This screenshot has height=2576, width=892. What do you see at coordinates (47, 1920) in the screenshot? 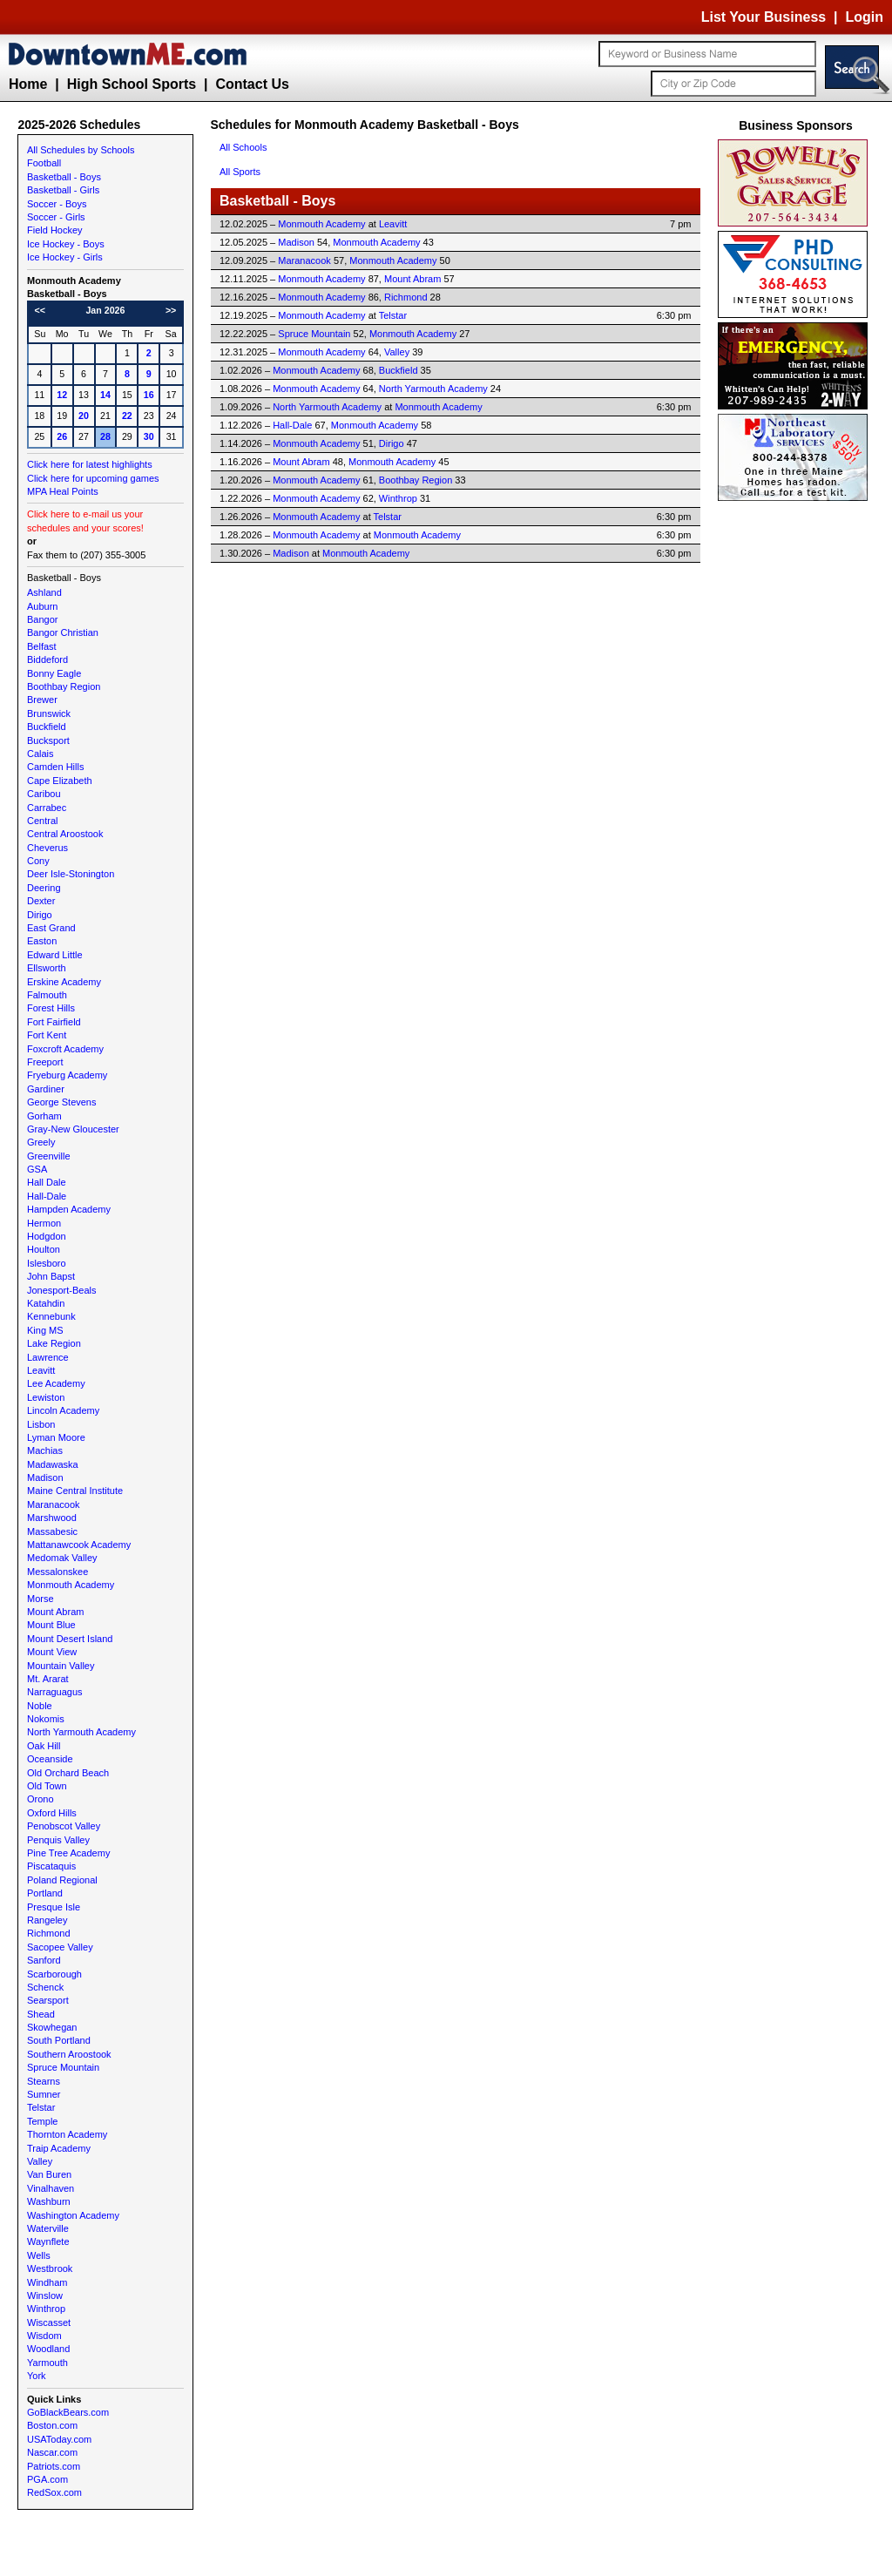
I see `Rangeley` at bounding box center [47, 1920].